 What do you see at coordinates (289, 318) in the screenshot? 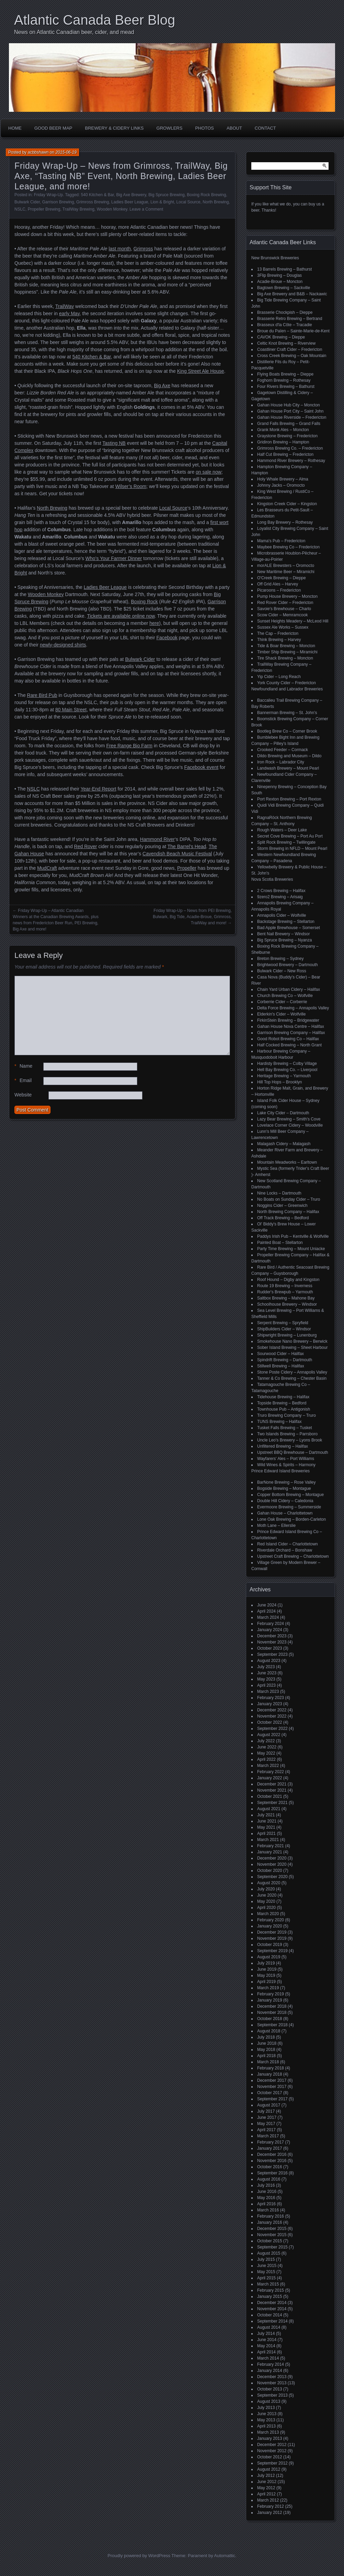
I see `Brasserie Retro Brewing – Bertrand` at bounding box center [289, 318].